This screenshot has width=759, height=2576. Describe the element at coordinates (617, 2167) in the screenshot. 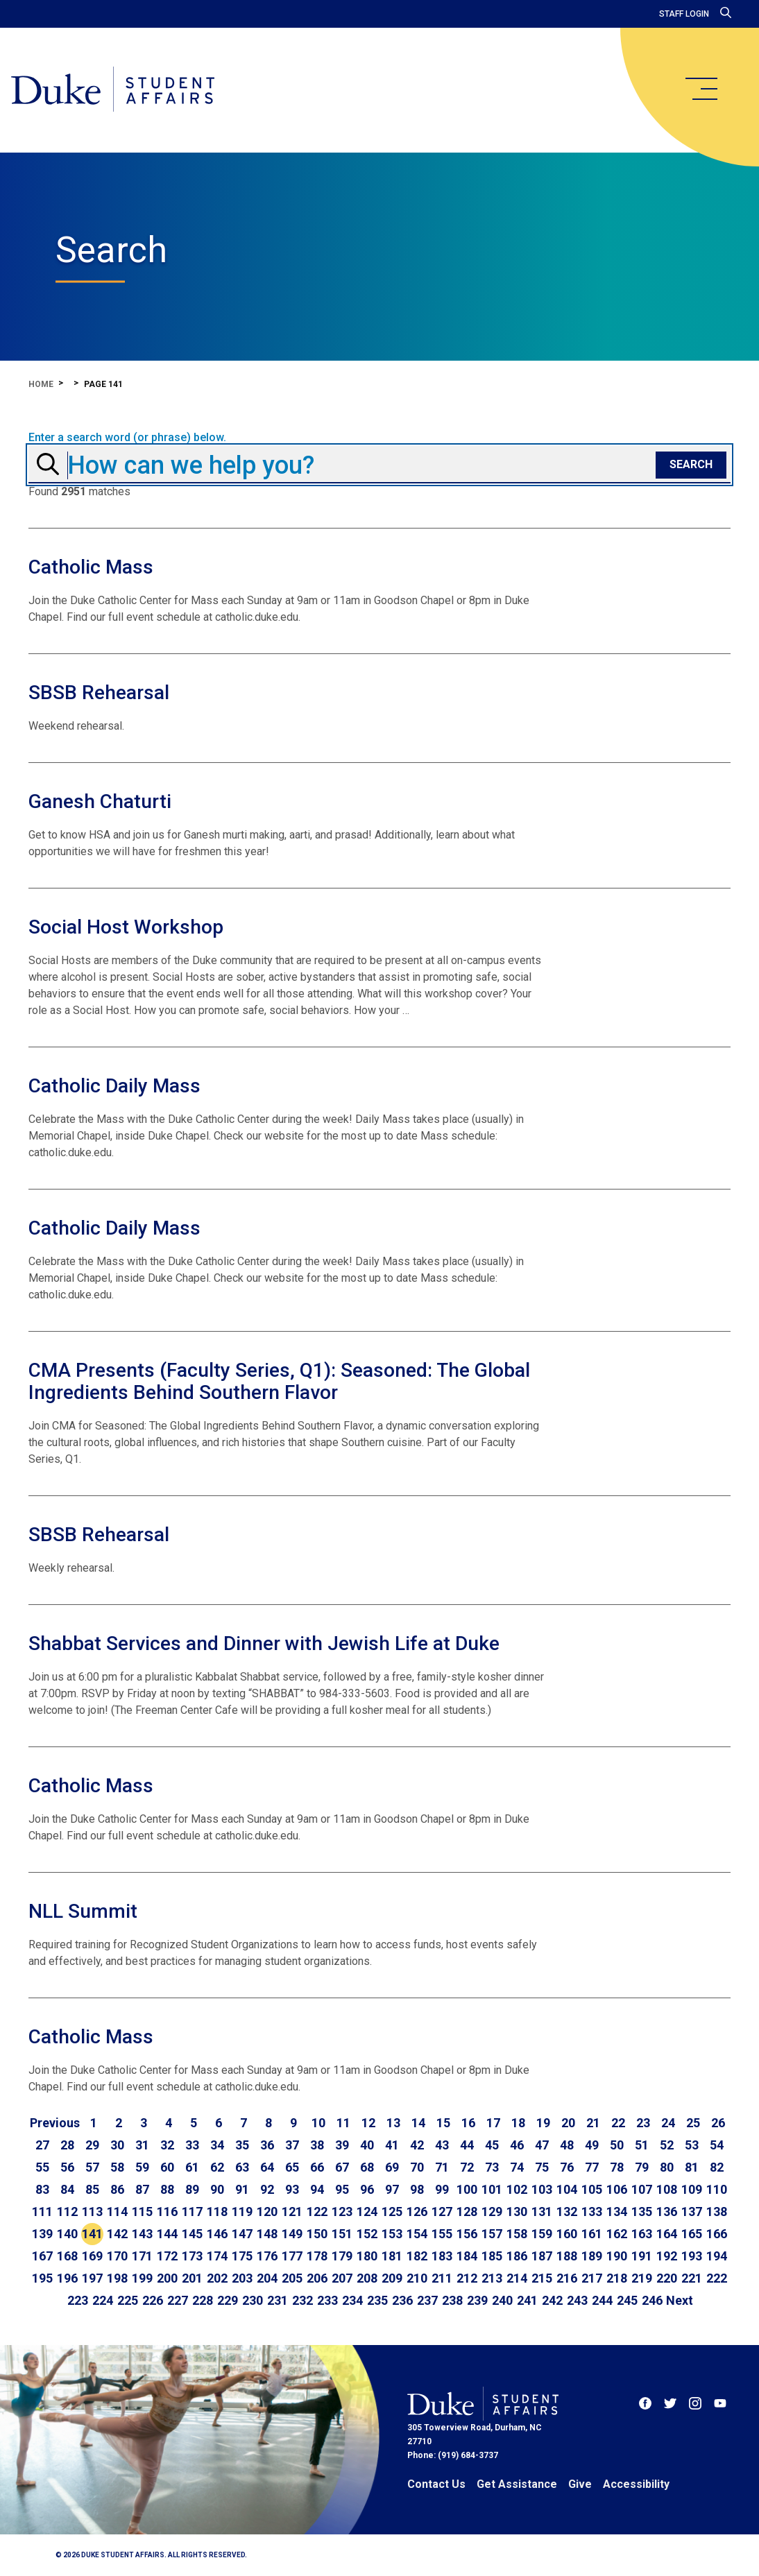

I see `78` at that location.